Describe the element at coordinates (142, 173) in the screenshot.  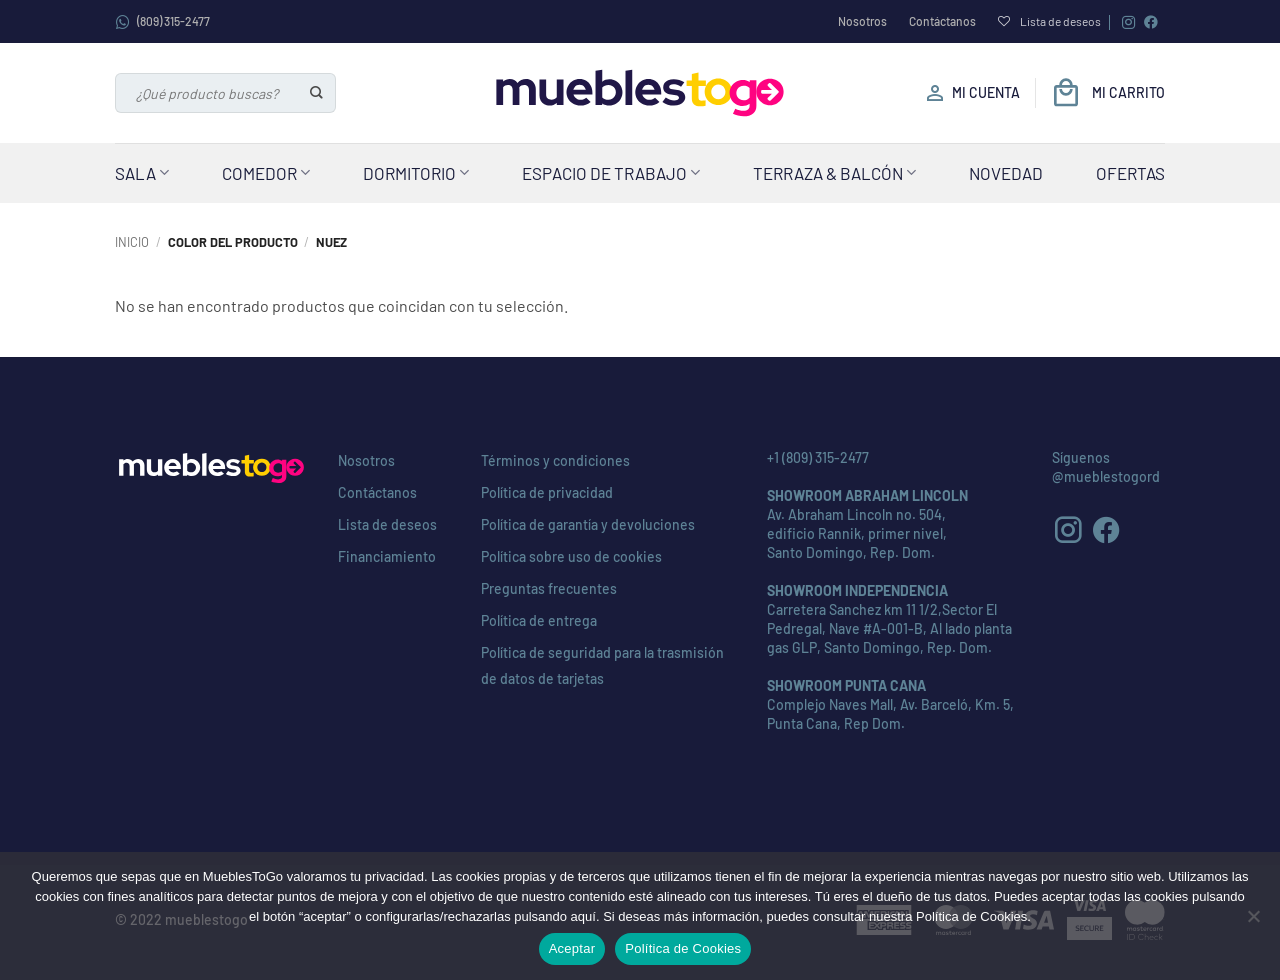
I see `Sala` at that location.